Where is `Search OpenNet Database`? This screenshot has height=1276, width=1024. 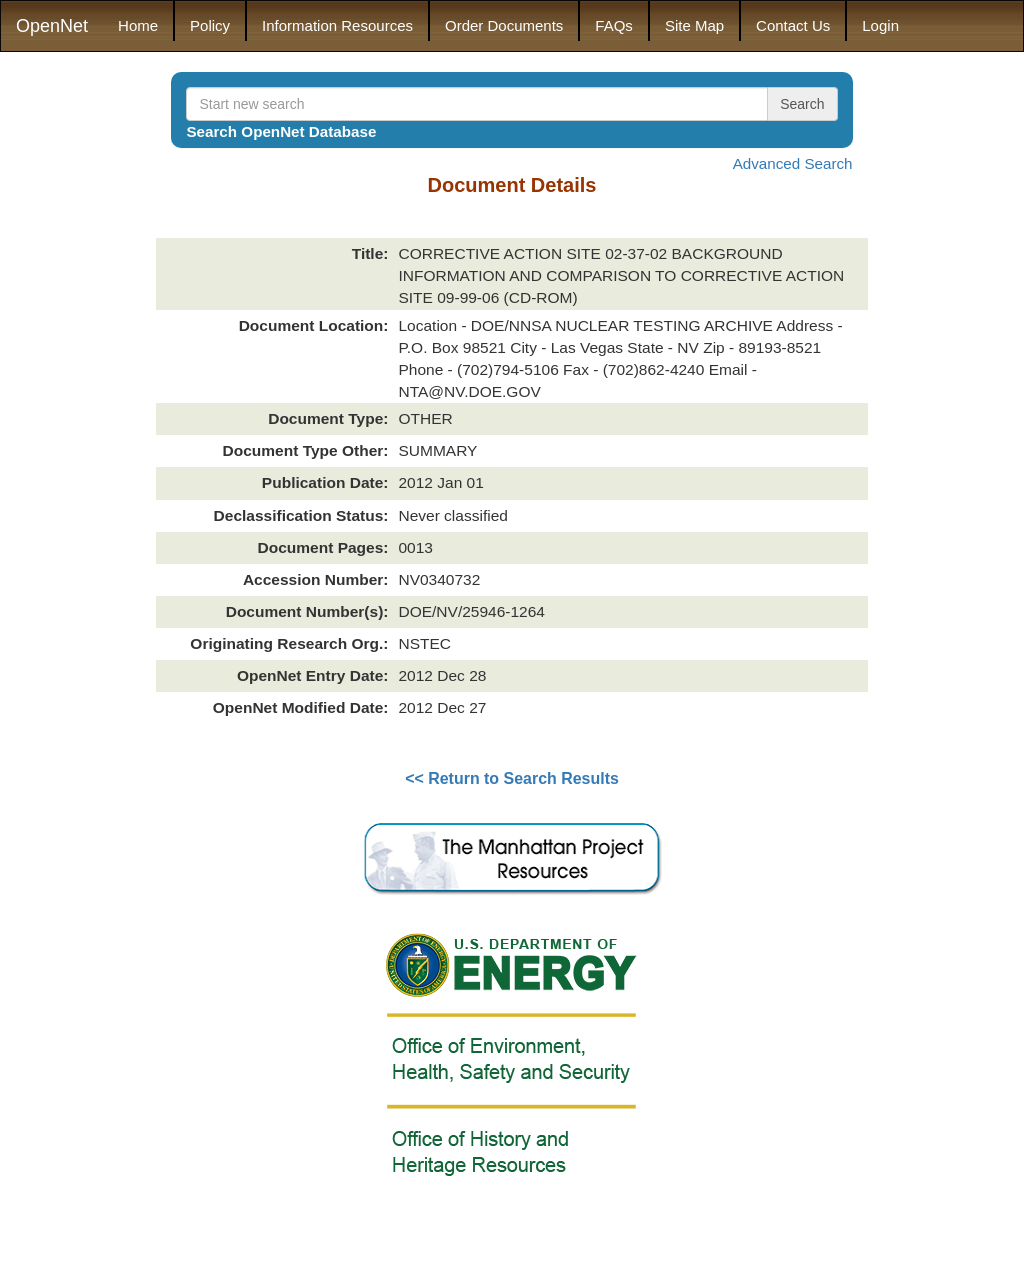
Search OpenNet Database is located at coordinates (281, 131).